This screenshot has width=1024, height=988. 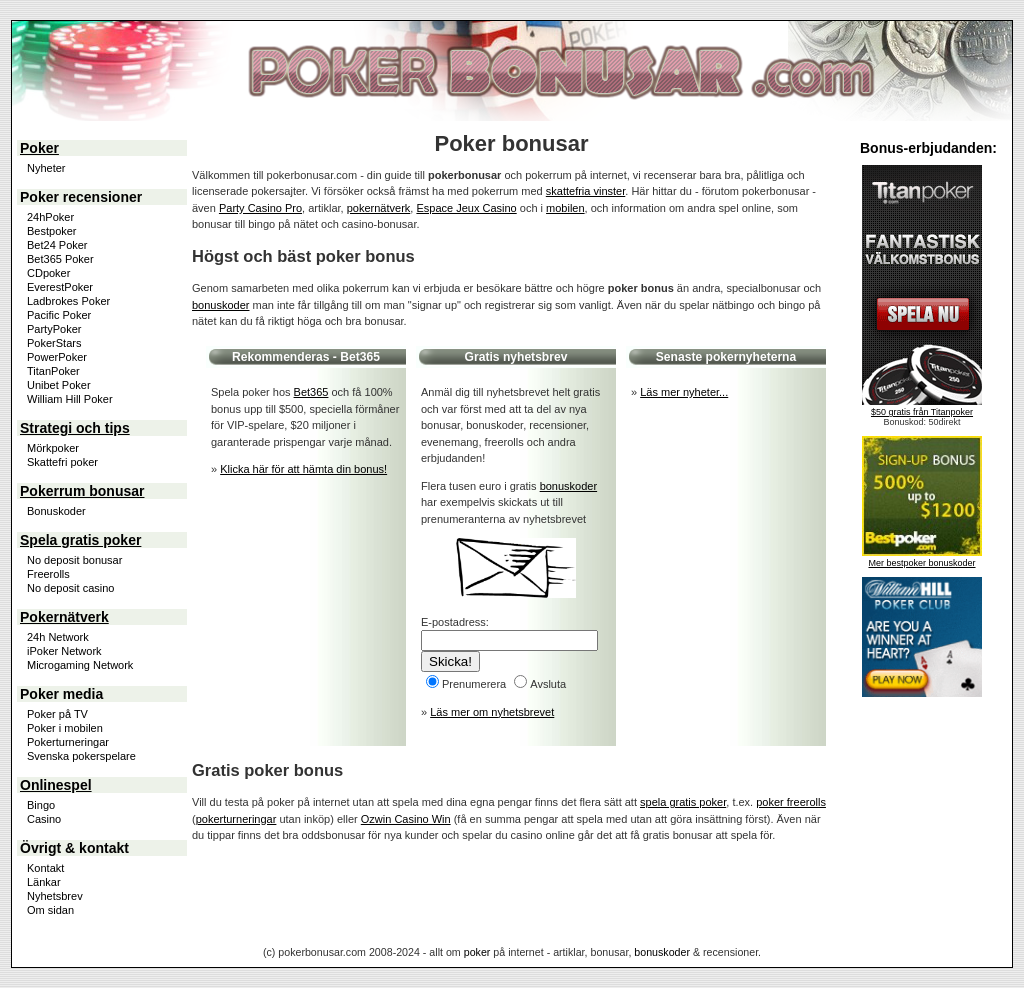 What do you see at coordinates (379, 208) in the screenshot?
I see `pokernätverk` at bounding box center [379, 208].